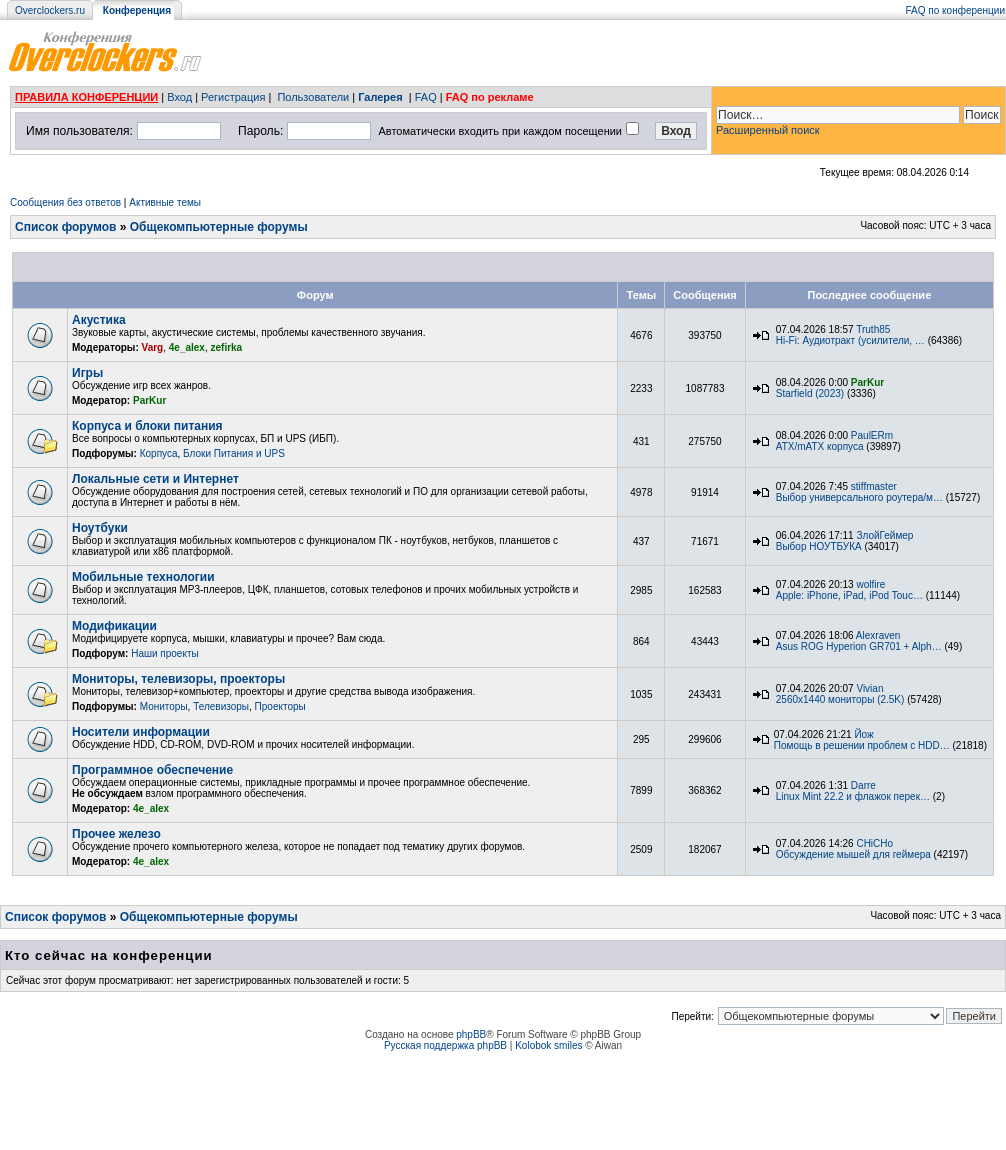 This screenshot has width=1006, height=1150. Describe the element at coordinates (853, 796) in the screenshot. I see `Linux Mint 22.2 и флажок перек…` at that location.